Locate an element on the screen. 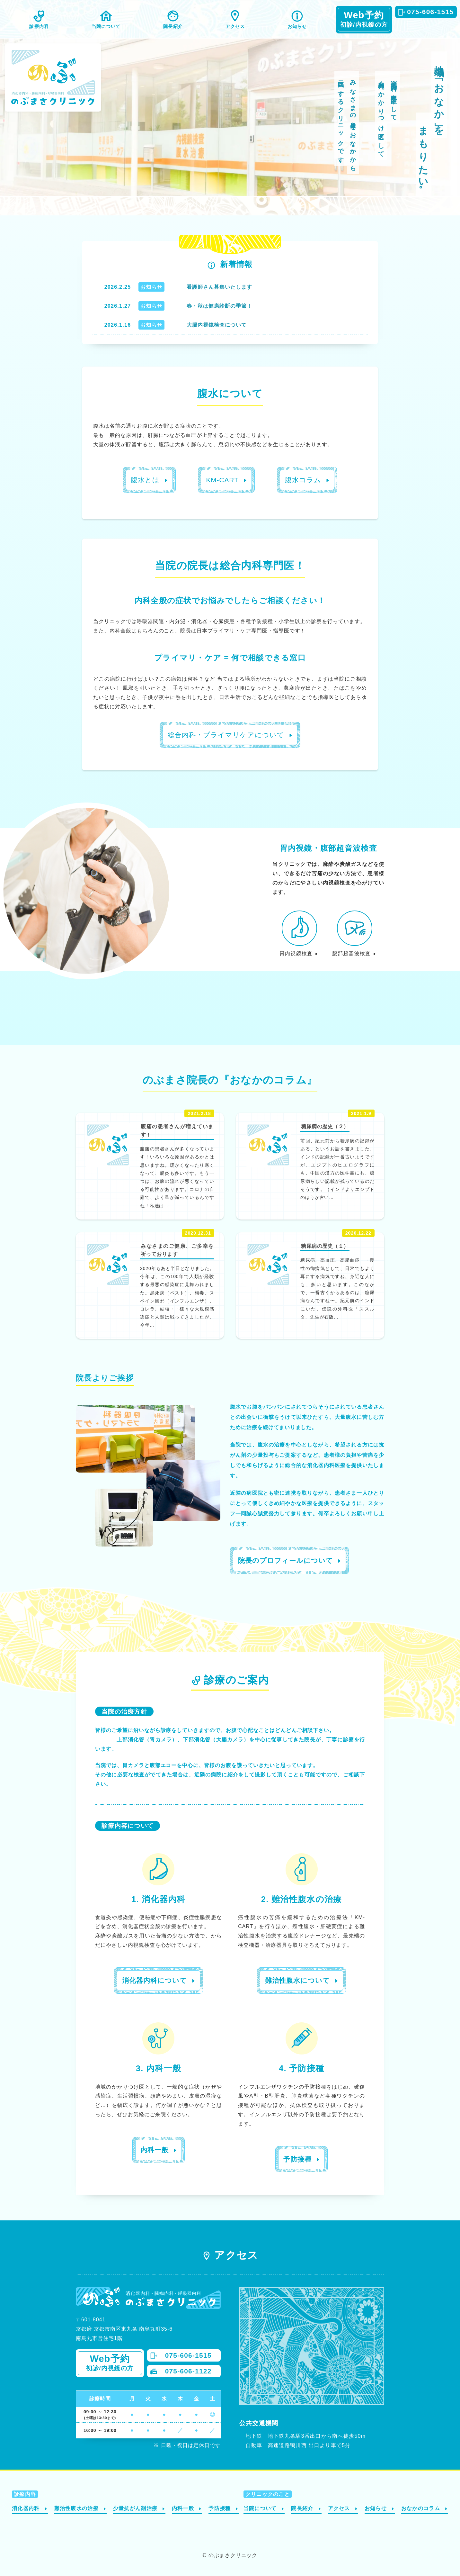 This screenshot has width=460, height=2576. アクセス is located at coordinates (235, 26).